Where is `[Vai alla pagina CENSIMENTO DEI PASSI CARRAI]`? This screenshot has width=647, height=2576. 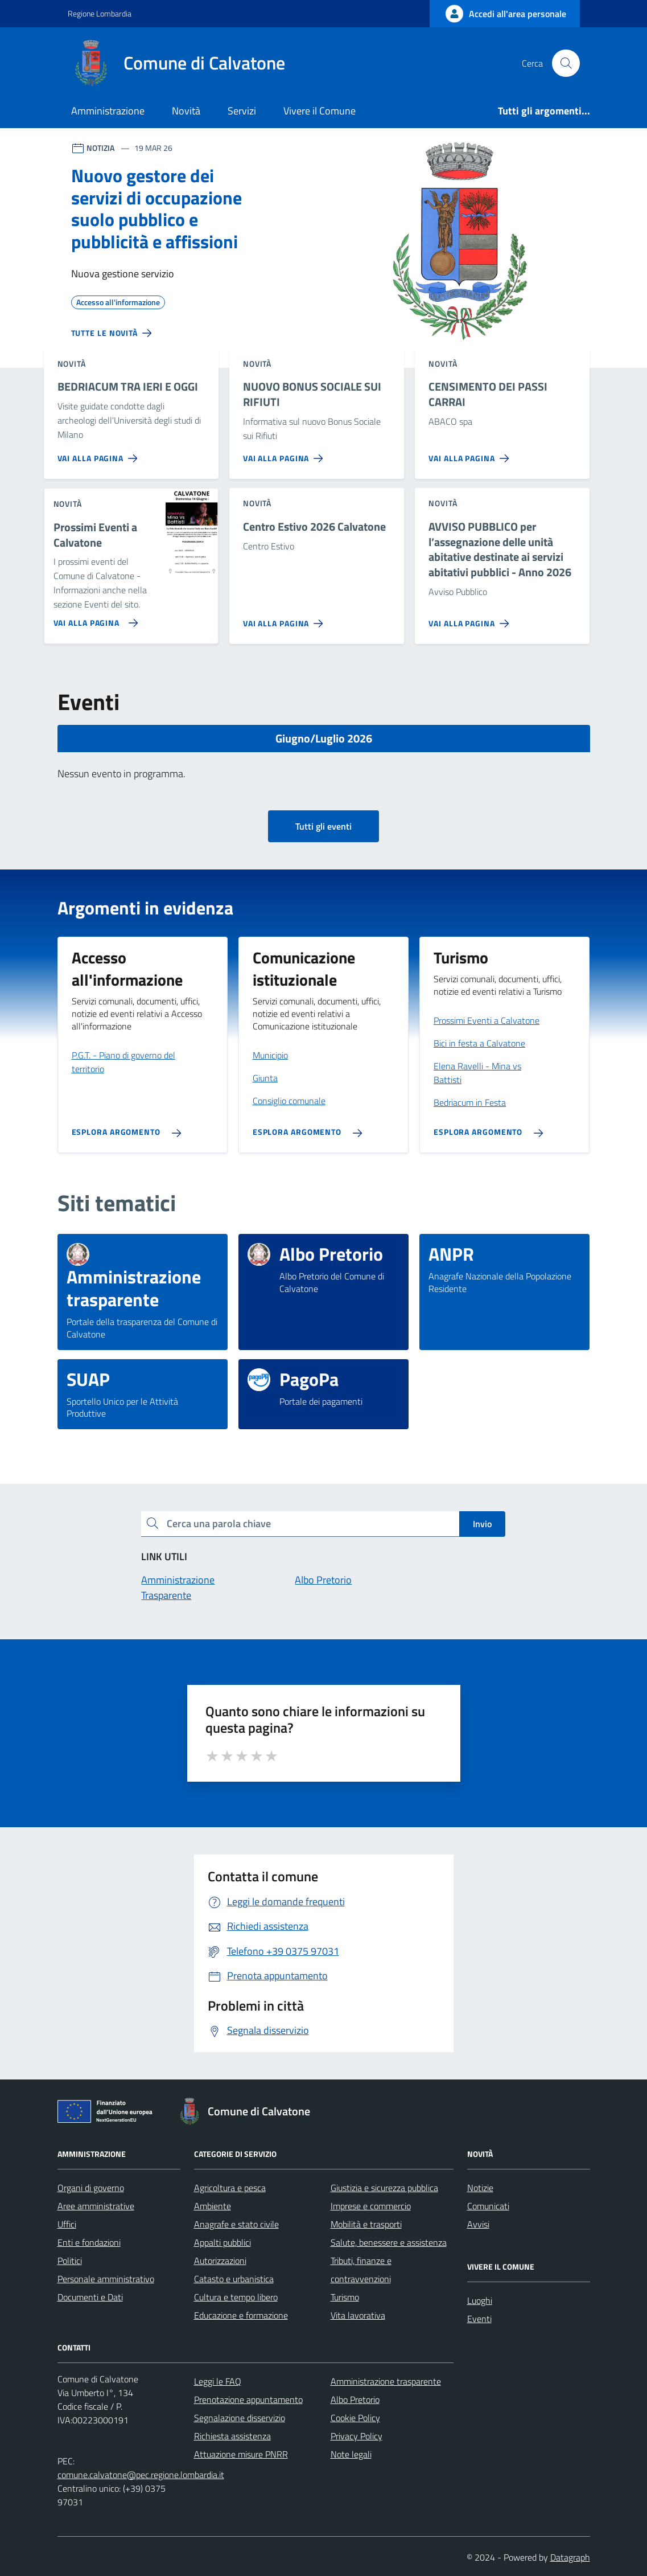 [Vai alla pagina CENSIMENTO DEI PASSI CARRAI] is located at coordinates (470, 453).